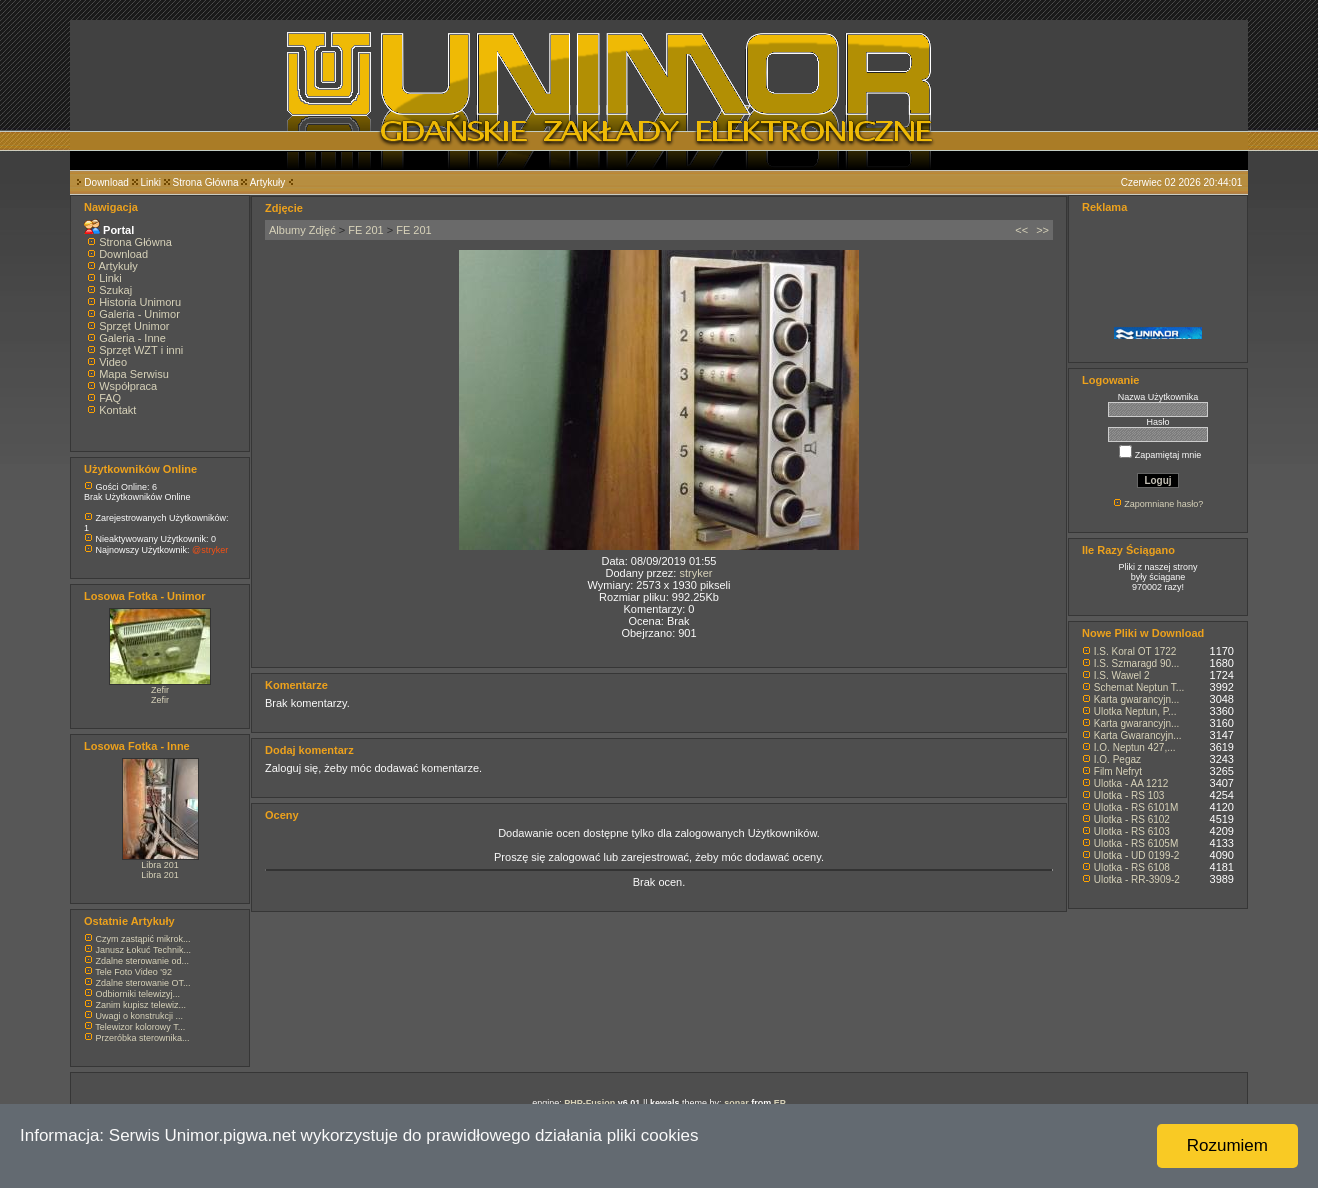 This screenshot has height=1188, width=1318. What do you see at coordinates (1135, 747) in the screenshot?
I see `I.O. Neptun 427,...` at bounding box center [1135, 747].